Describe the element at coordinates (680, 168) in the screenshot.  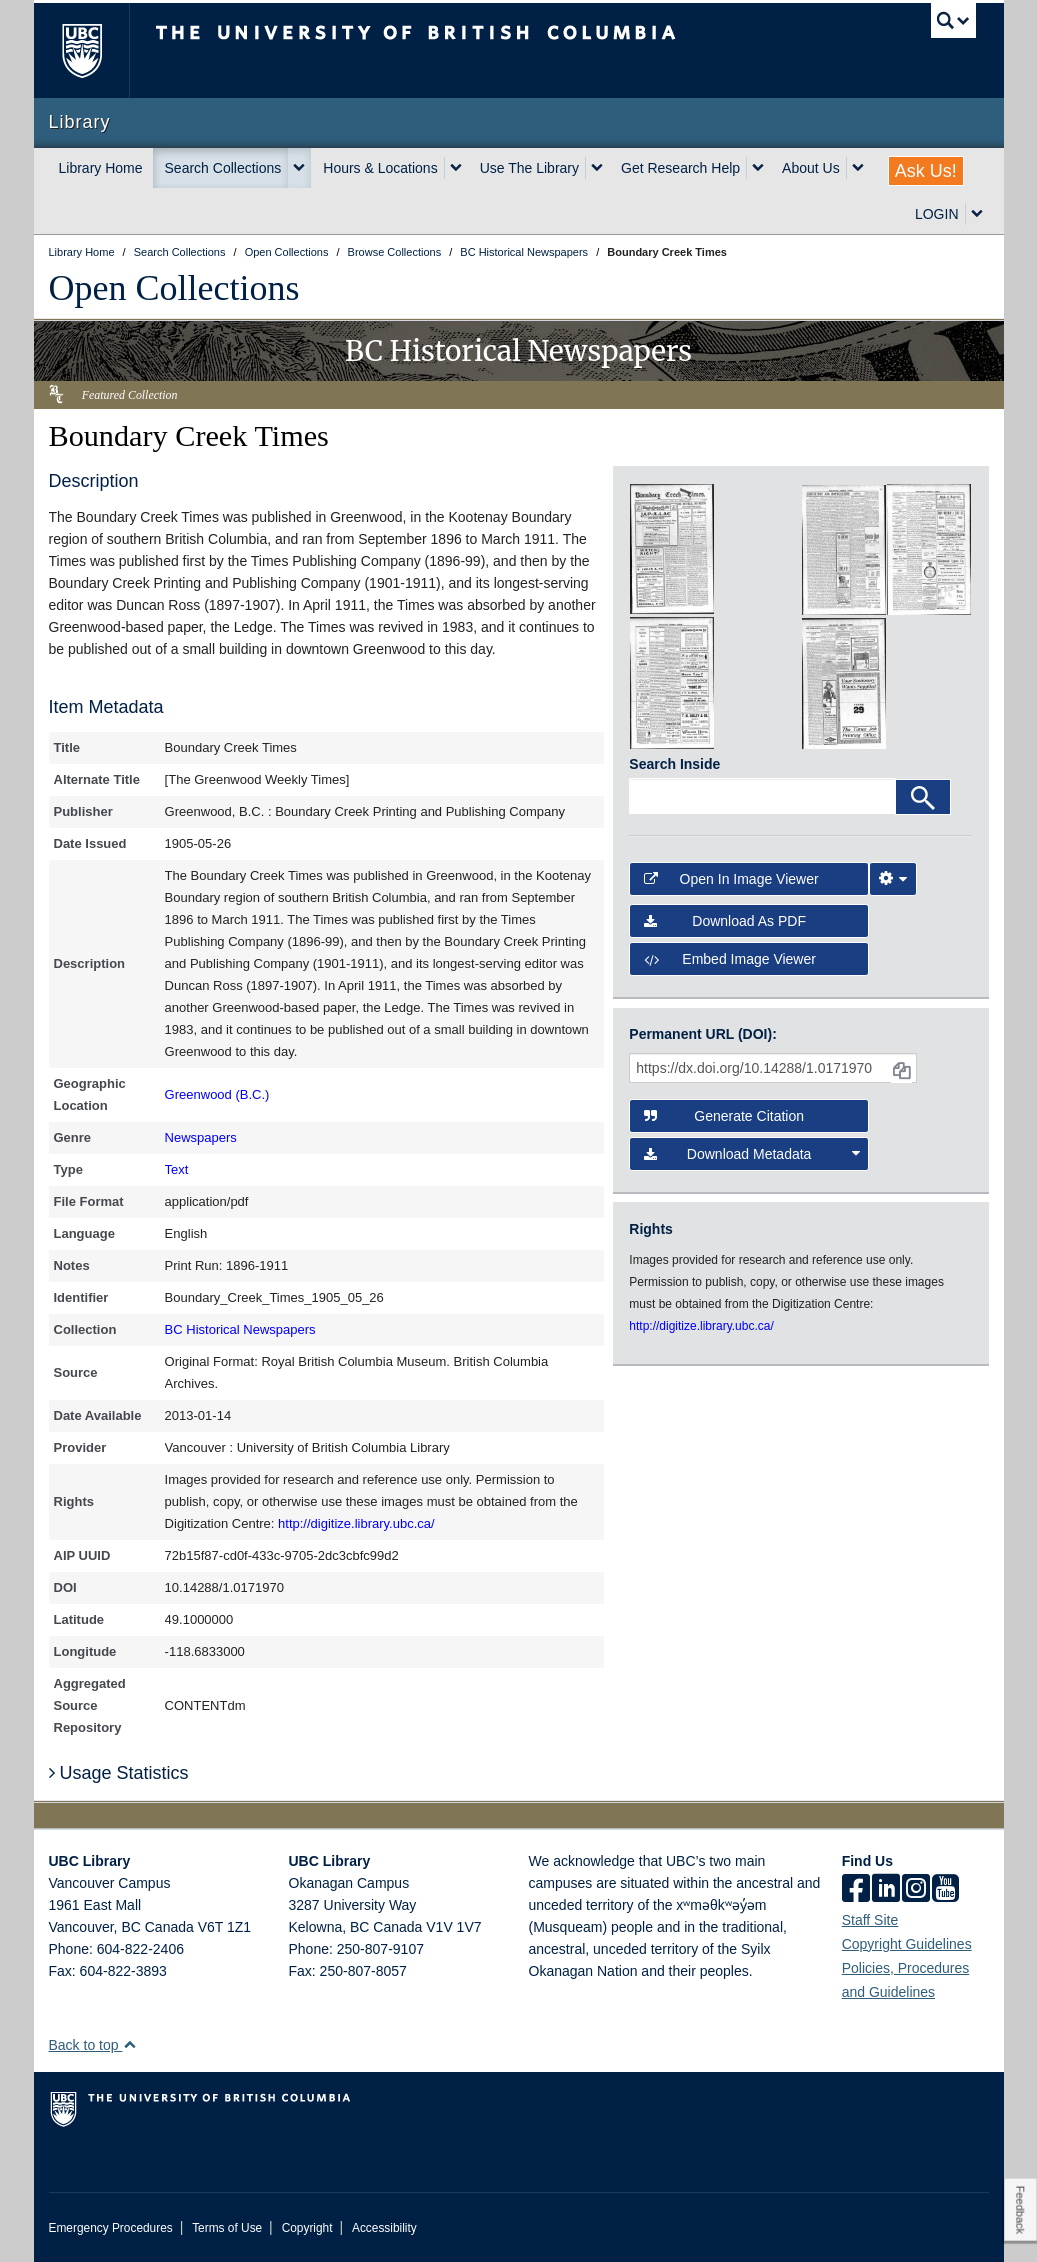
I see `Get Research Help` at that location.